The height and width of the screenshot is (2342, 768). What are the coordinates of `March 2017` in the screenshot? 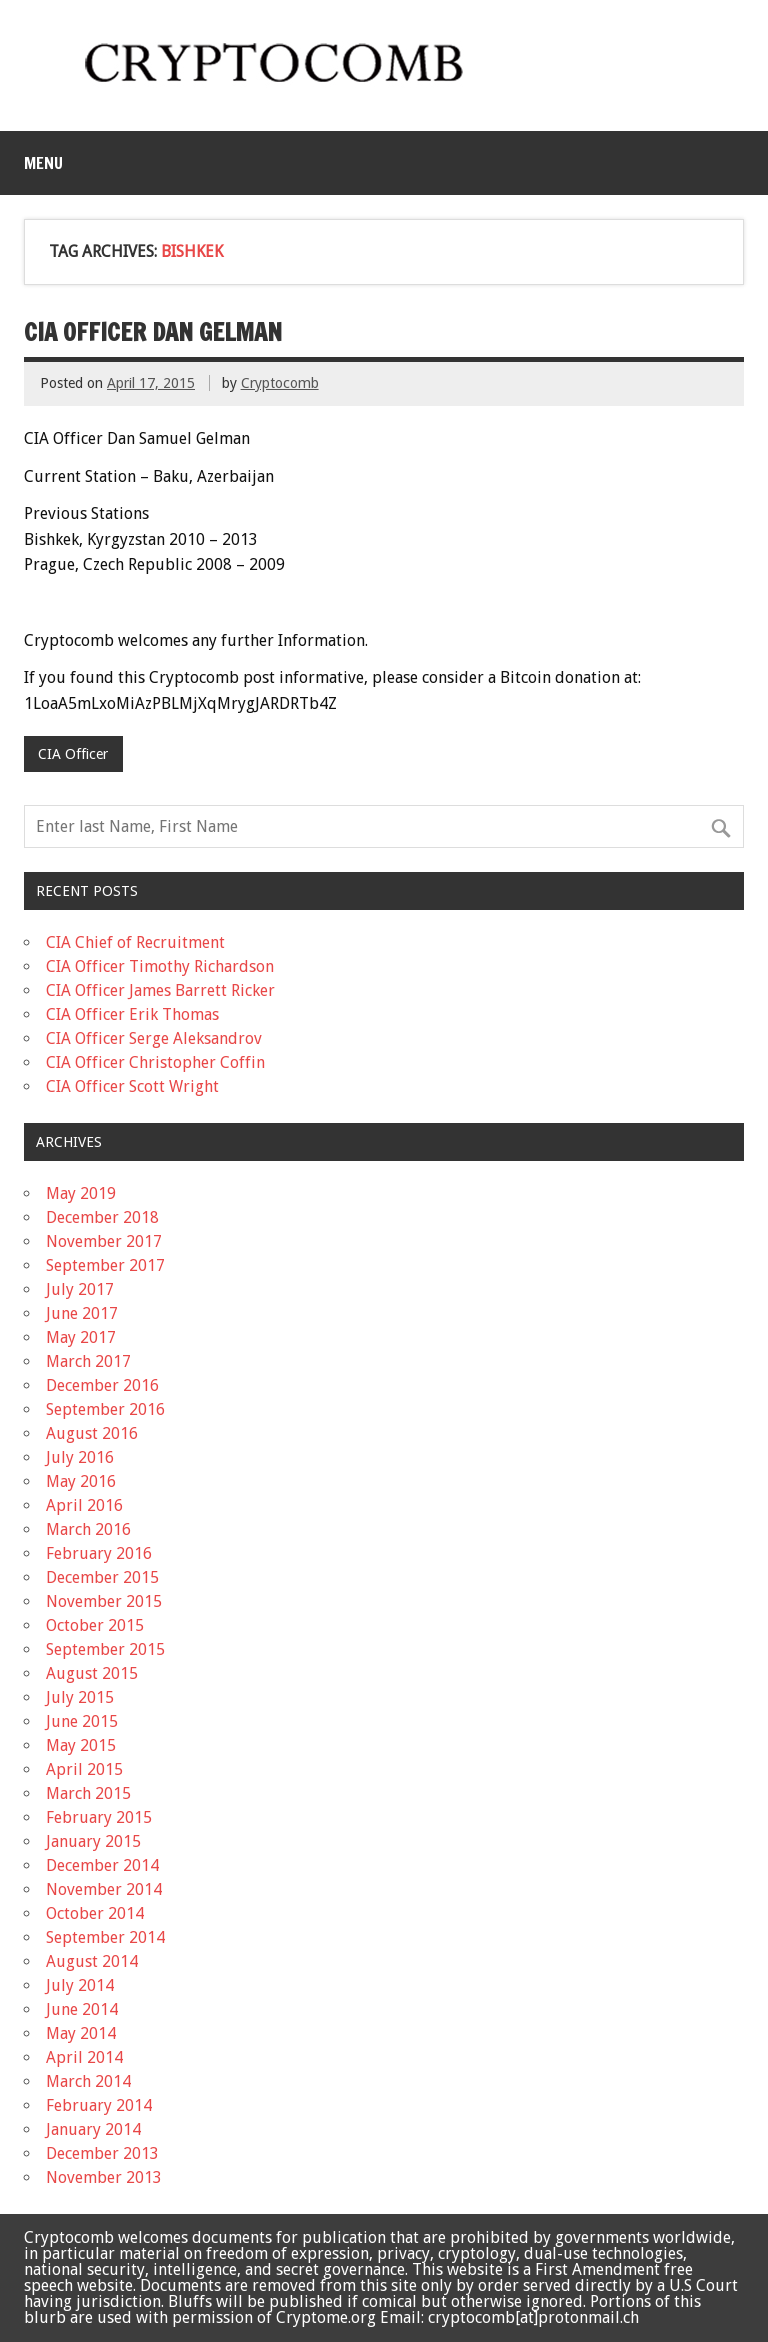 It's located at (88, 1361).